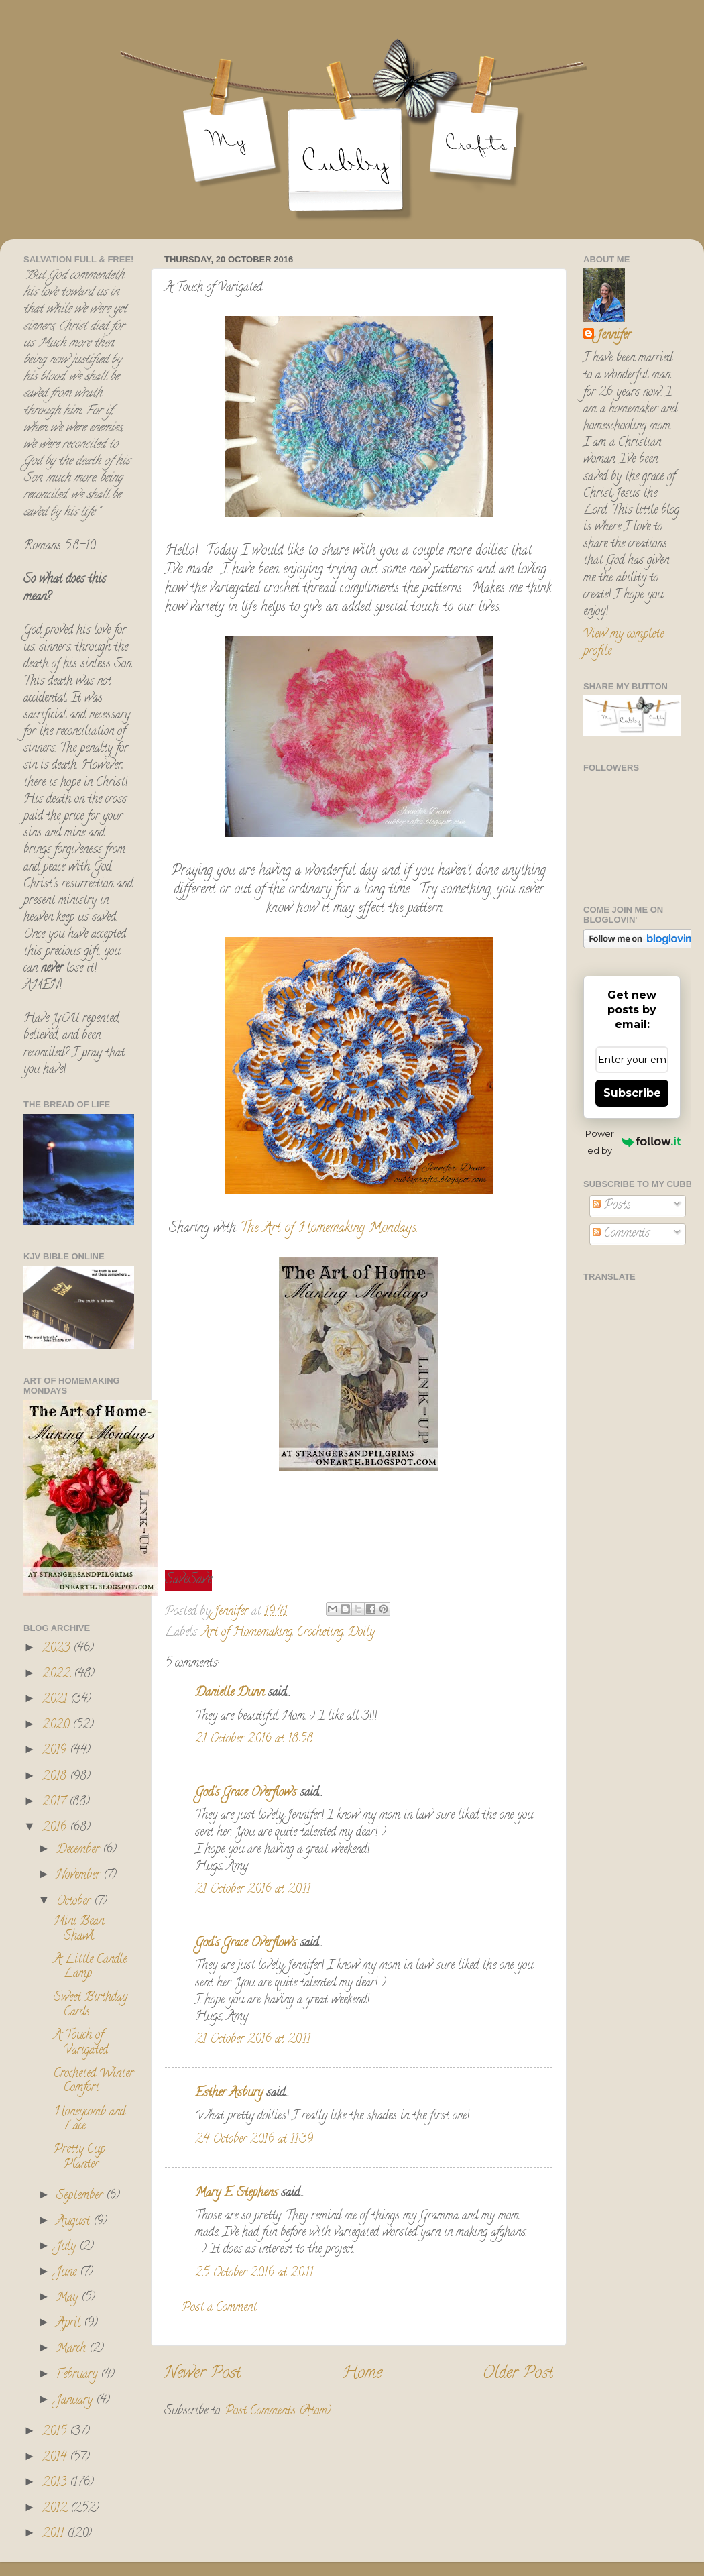 This screenshot has width=704, height=2576. What do you see at coordinates (57, 1725) in the screenshot?
I see `2020` at bounding box center [57, 1725].